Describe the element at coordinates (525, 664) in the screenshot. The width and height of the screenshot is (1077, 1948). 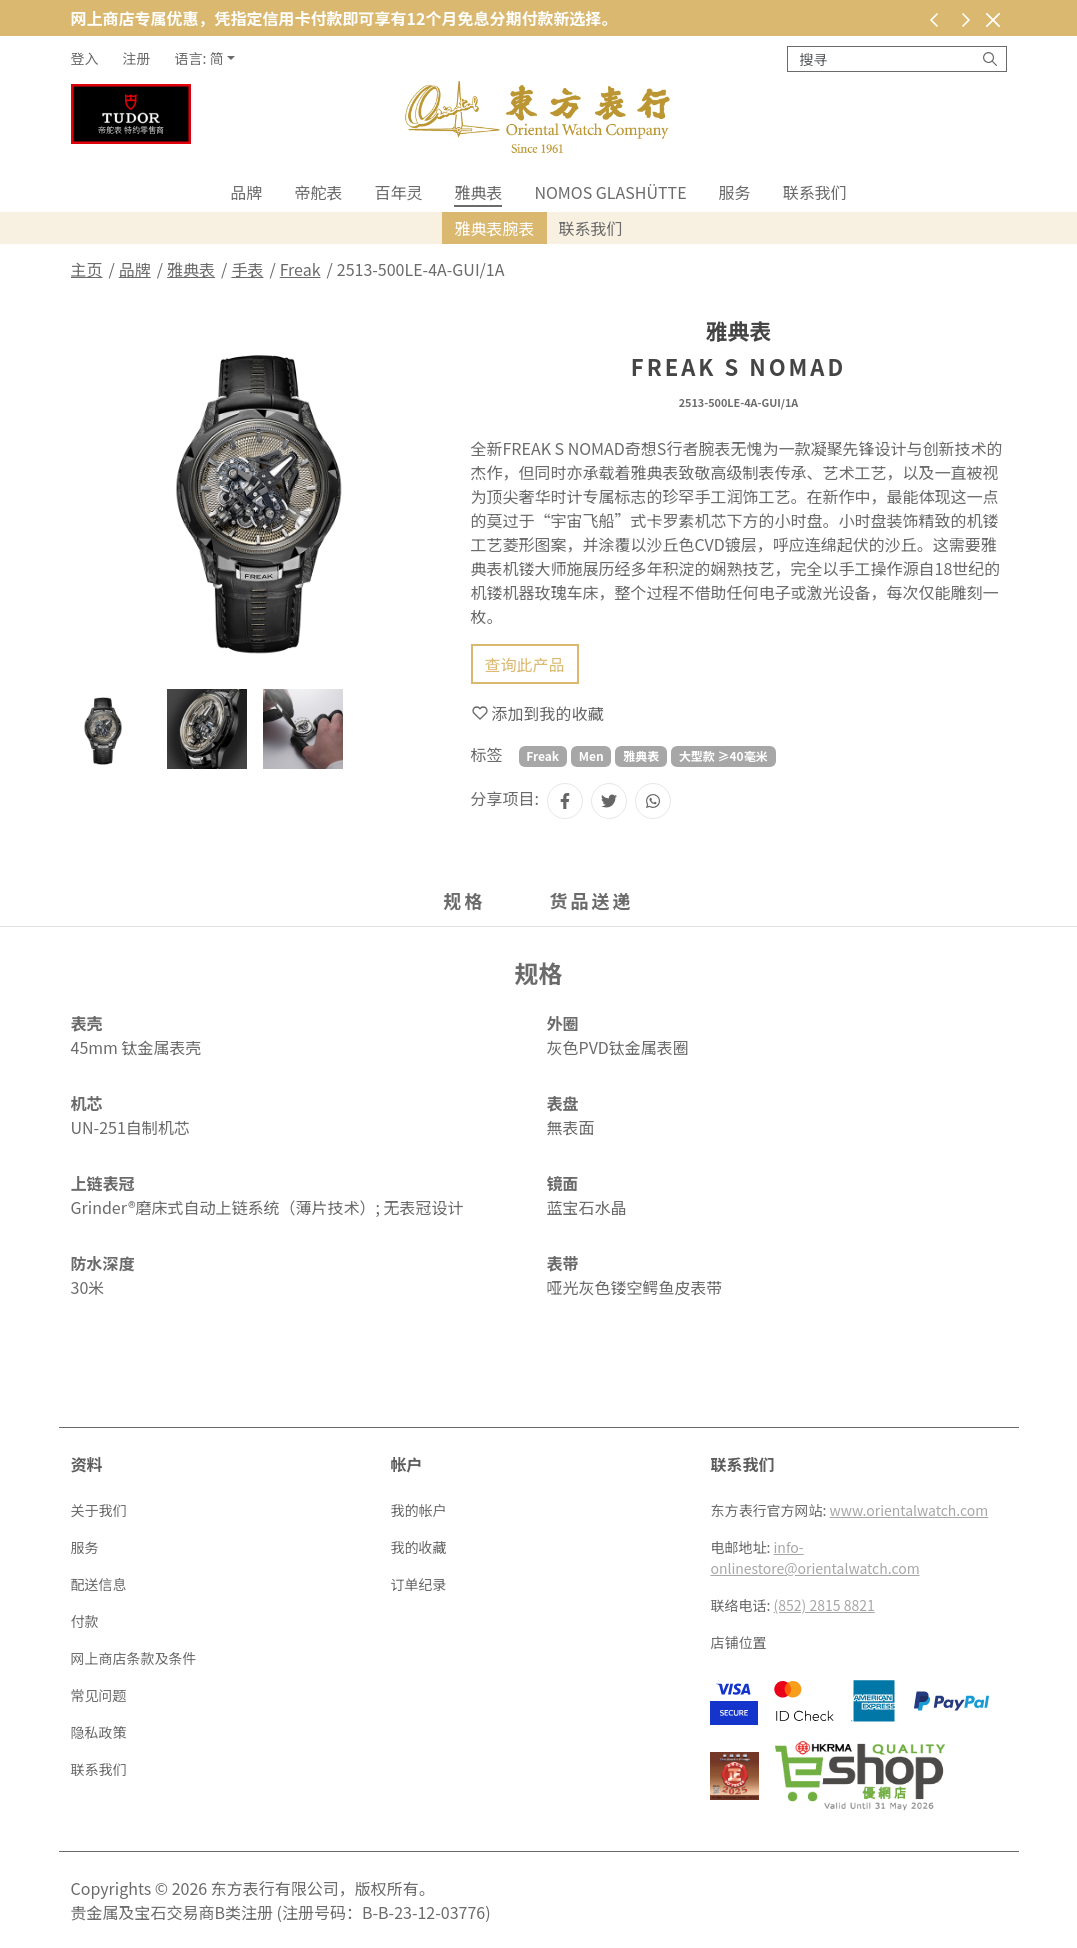
I see `查询此产品` at that location.